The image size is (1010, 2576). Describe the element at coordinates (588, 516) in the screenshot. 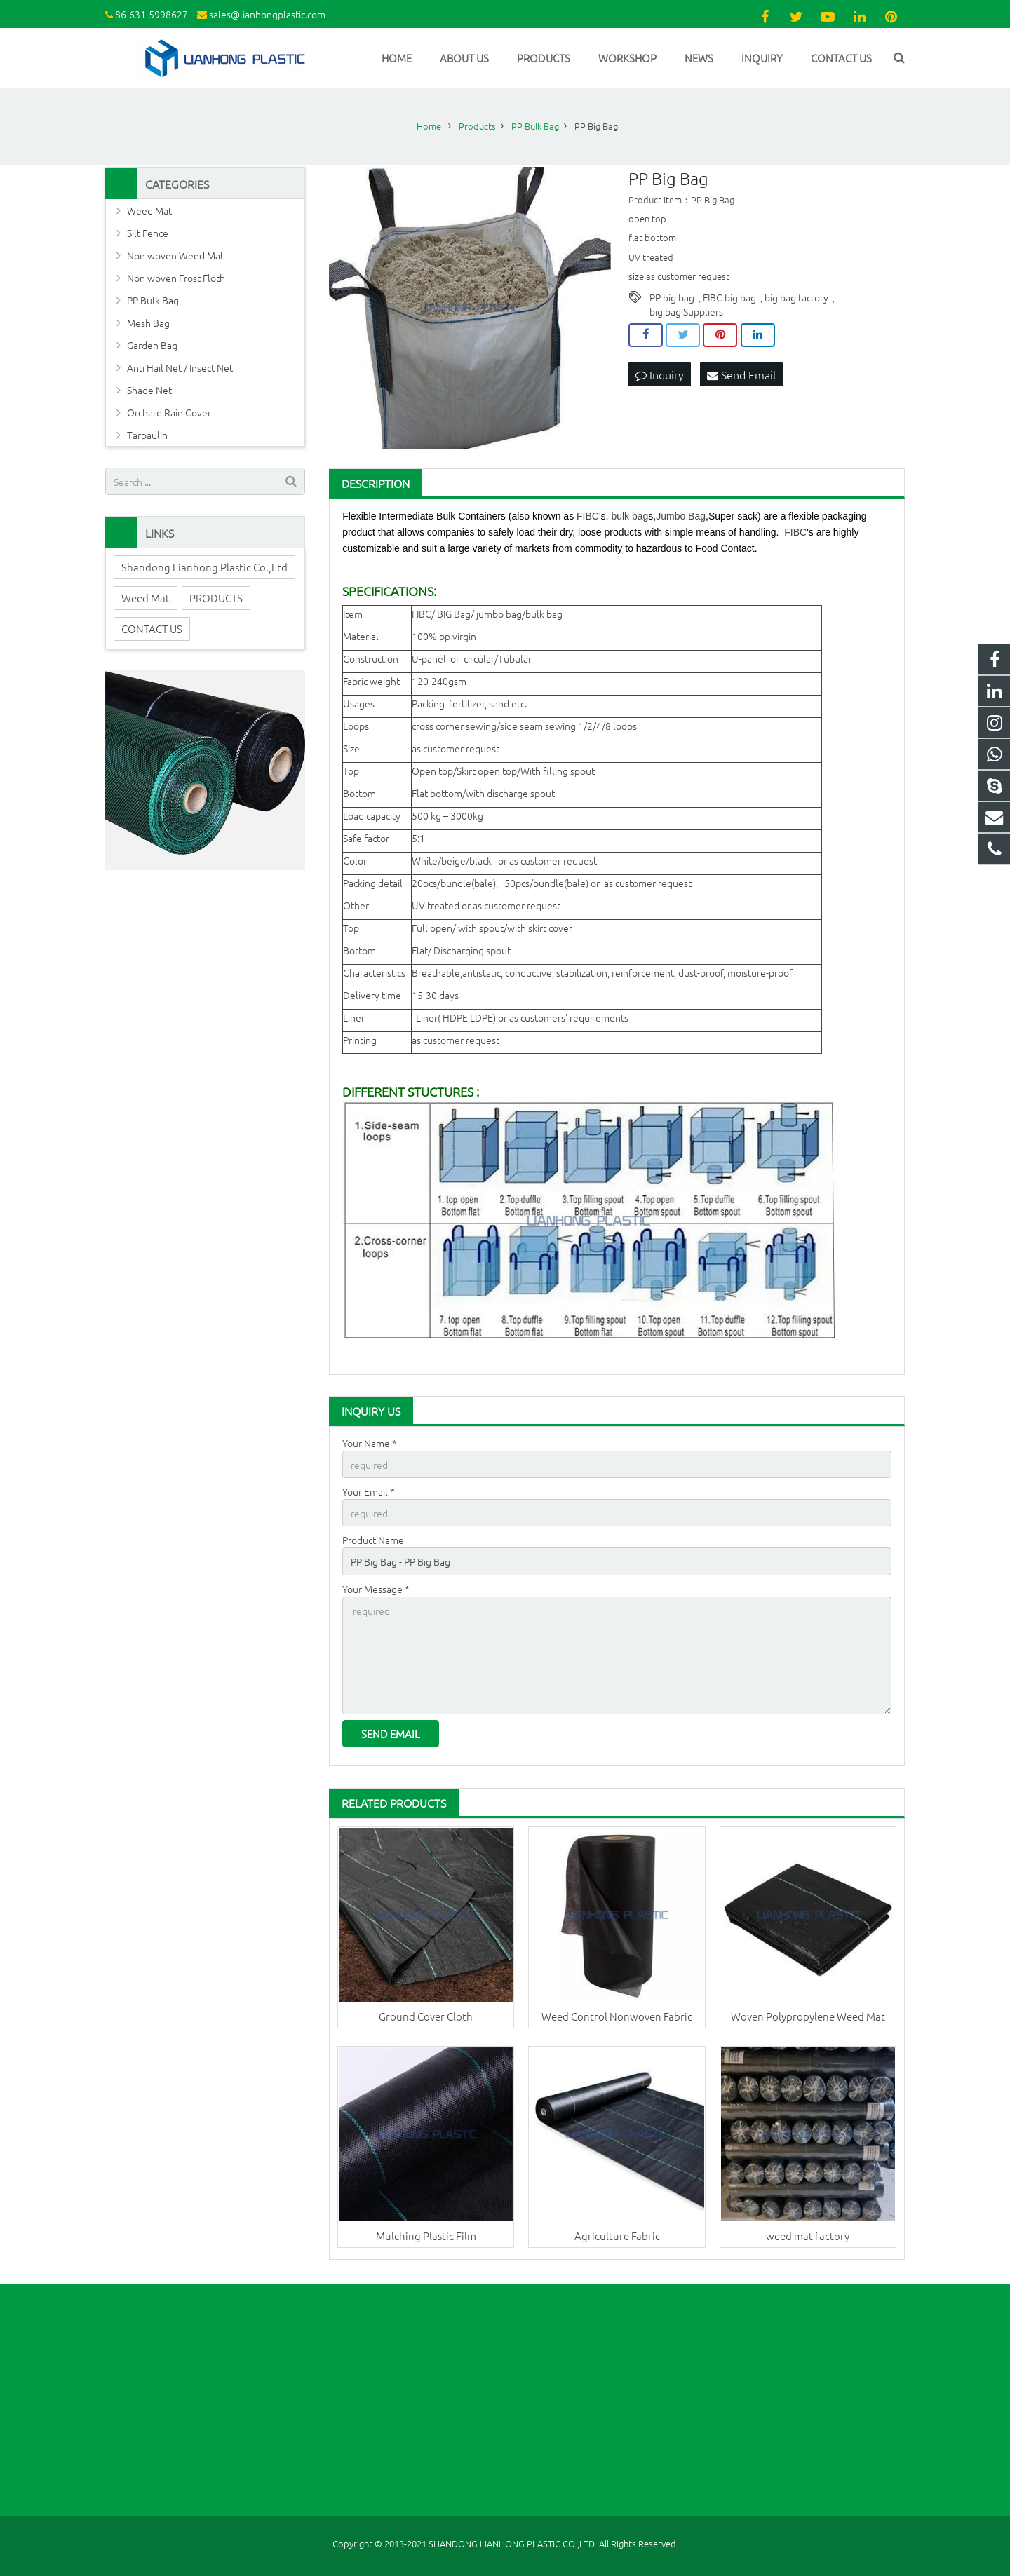

I see `FIBC` at that location.